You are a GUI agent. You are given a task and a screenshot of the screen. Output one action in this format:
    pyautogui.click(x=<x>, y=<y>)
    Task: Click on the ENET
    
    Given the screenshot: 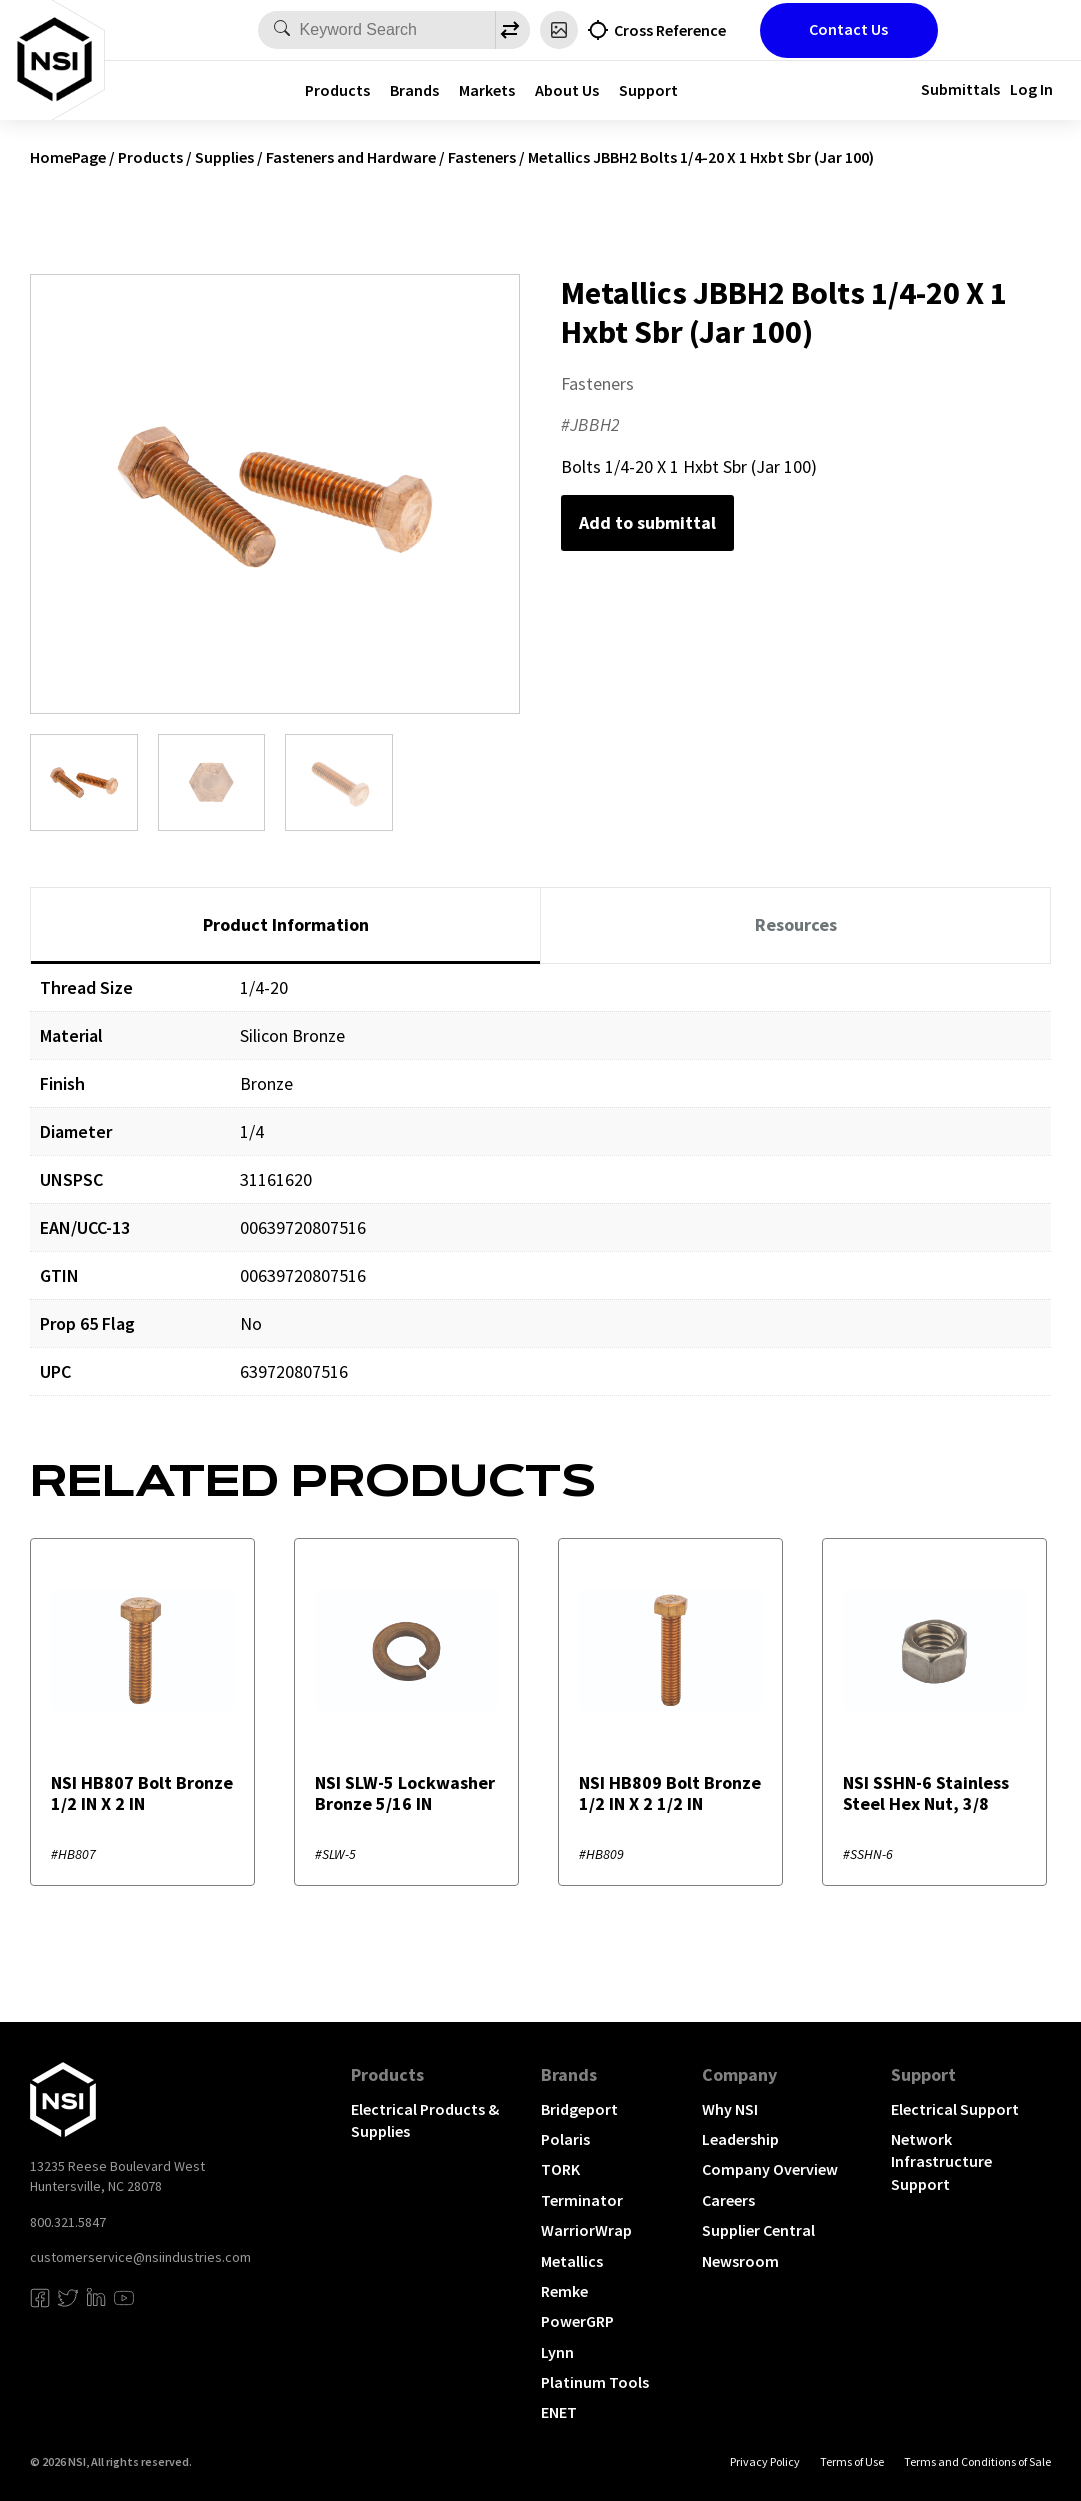 What is the action you would take?
    pyautogui.click(x=559, y=2412)
    